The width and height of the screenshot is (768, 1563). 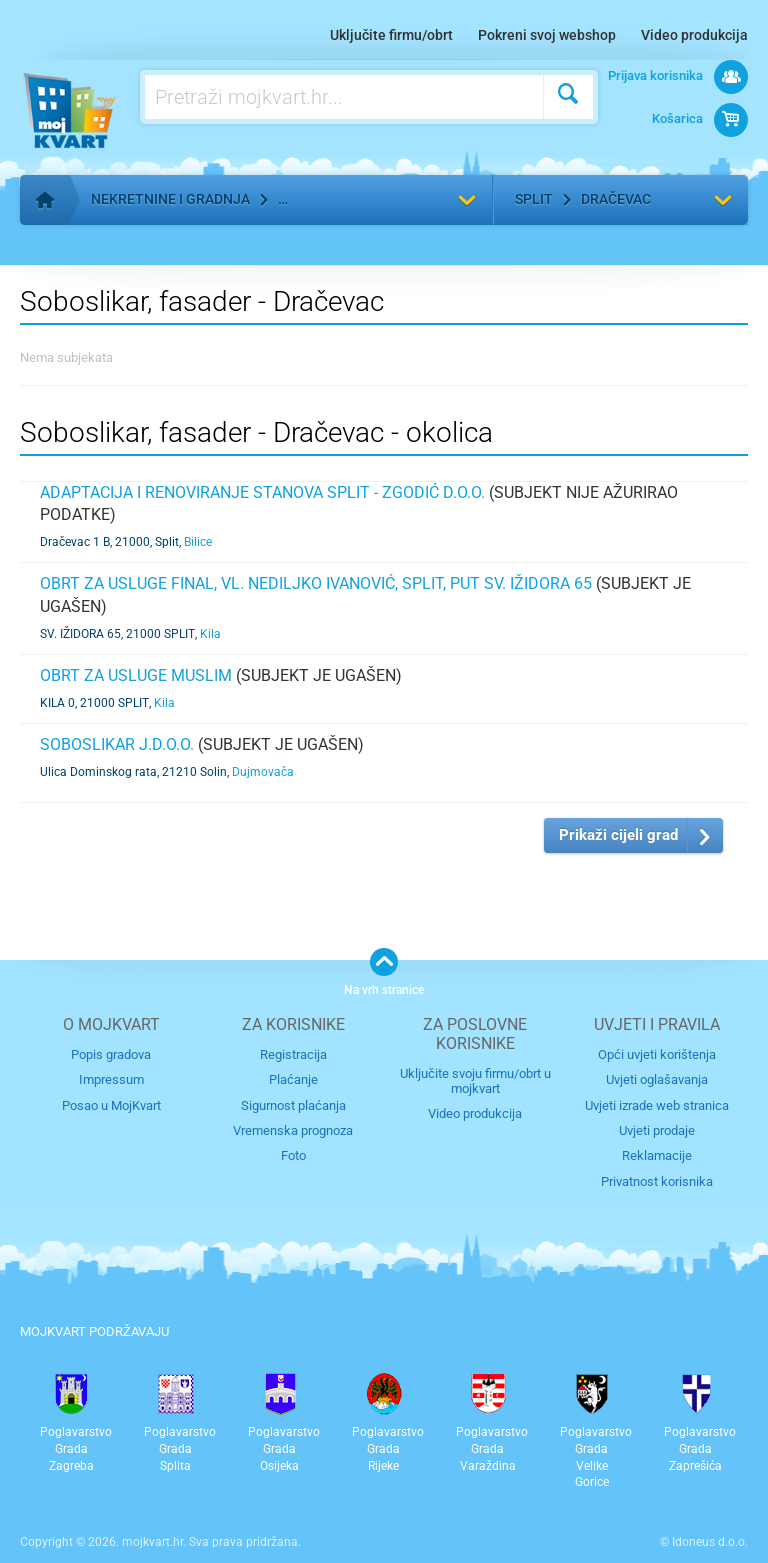 What do you see at coordinates (293, 1130) in the screenshot?
I see `Vremenska prognoza` at bounding box center [293, 1130].